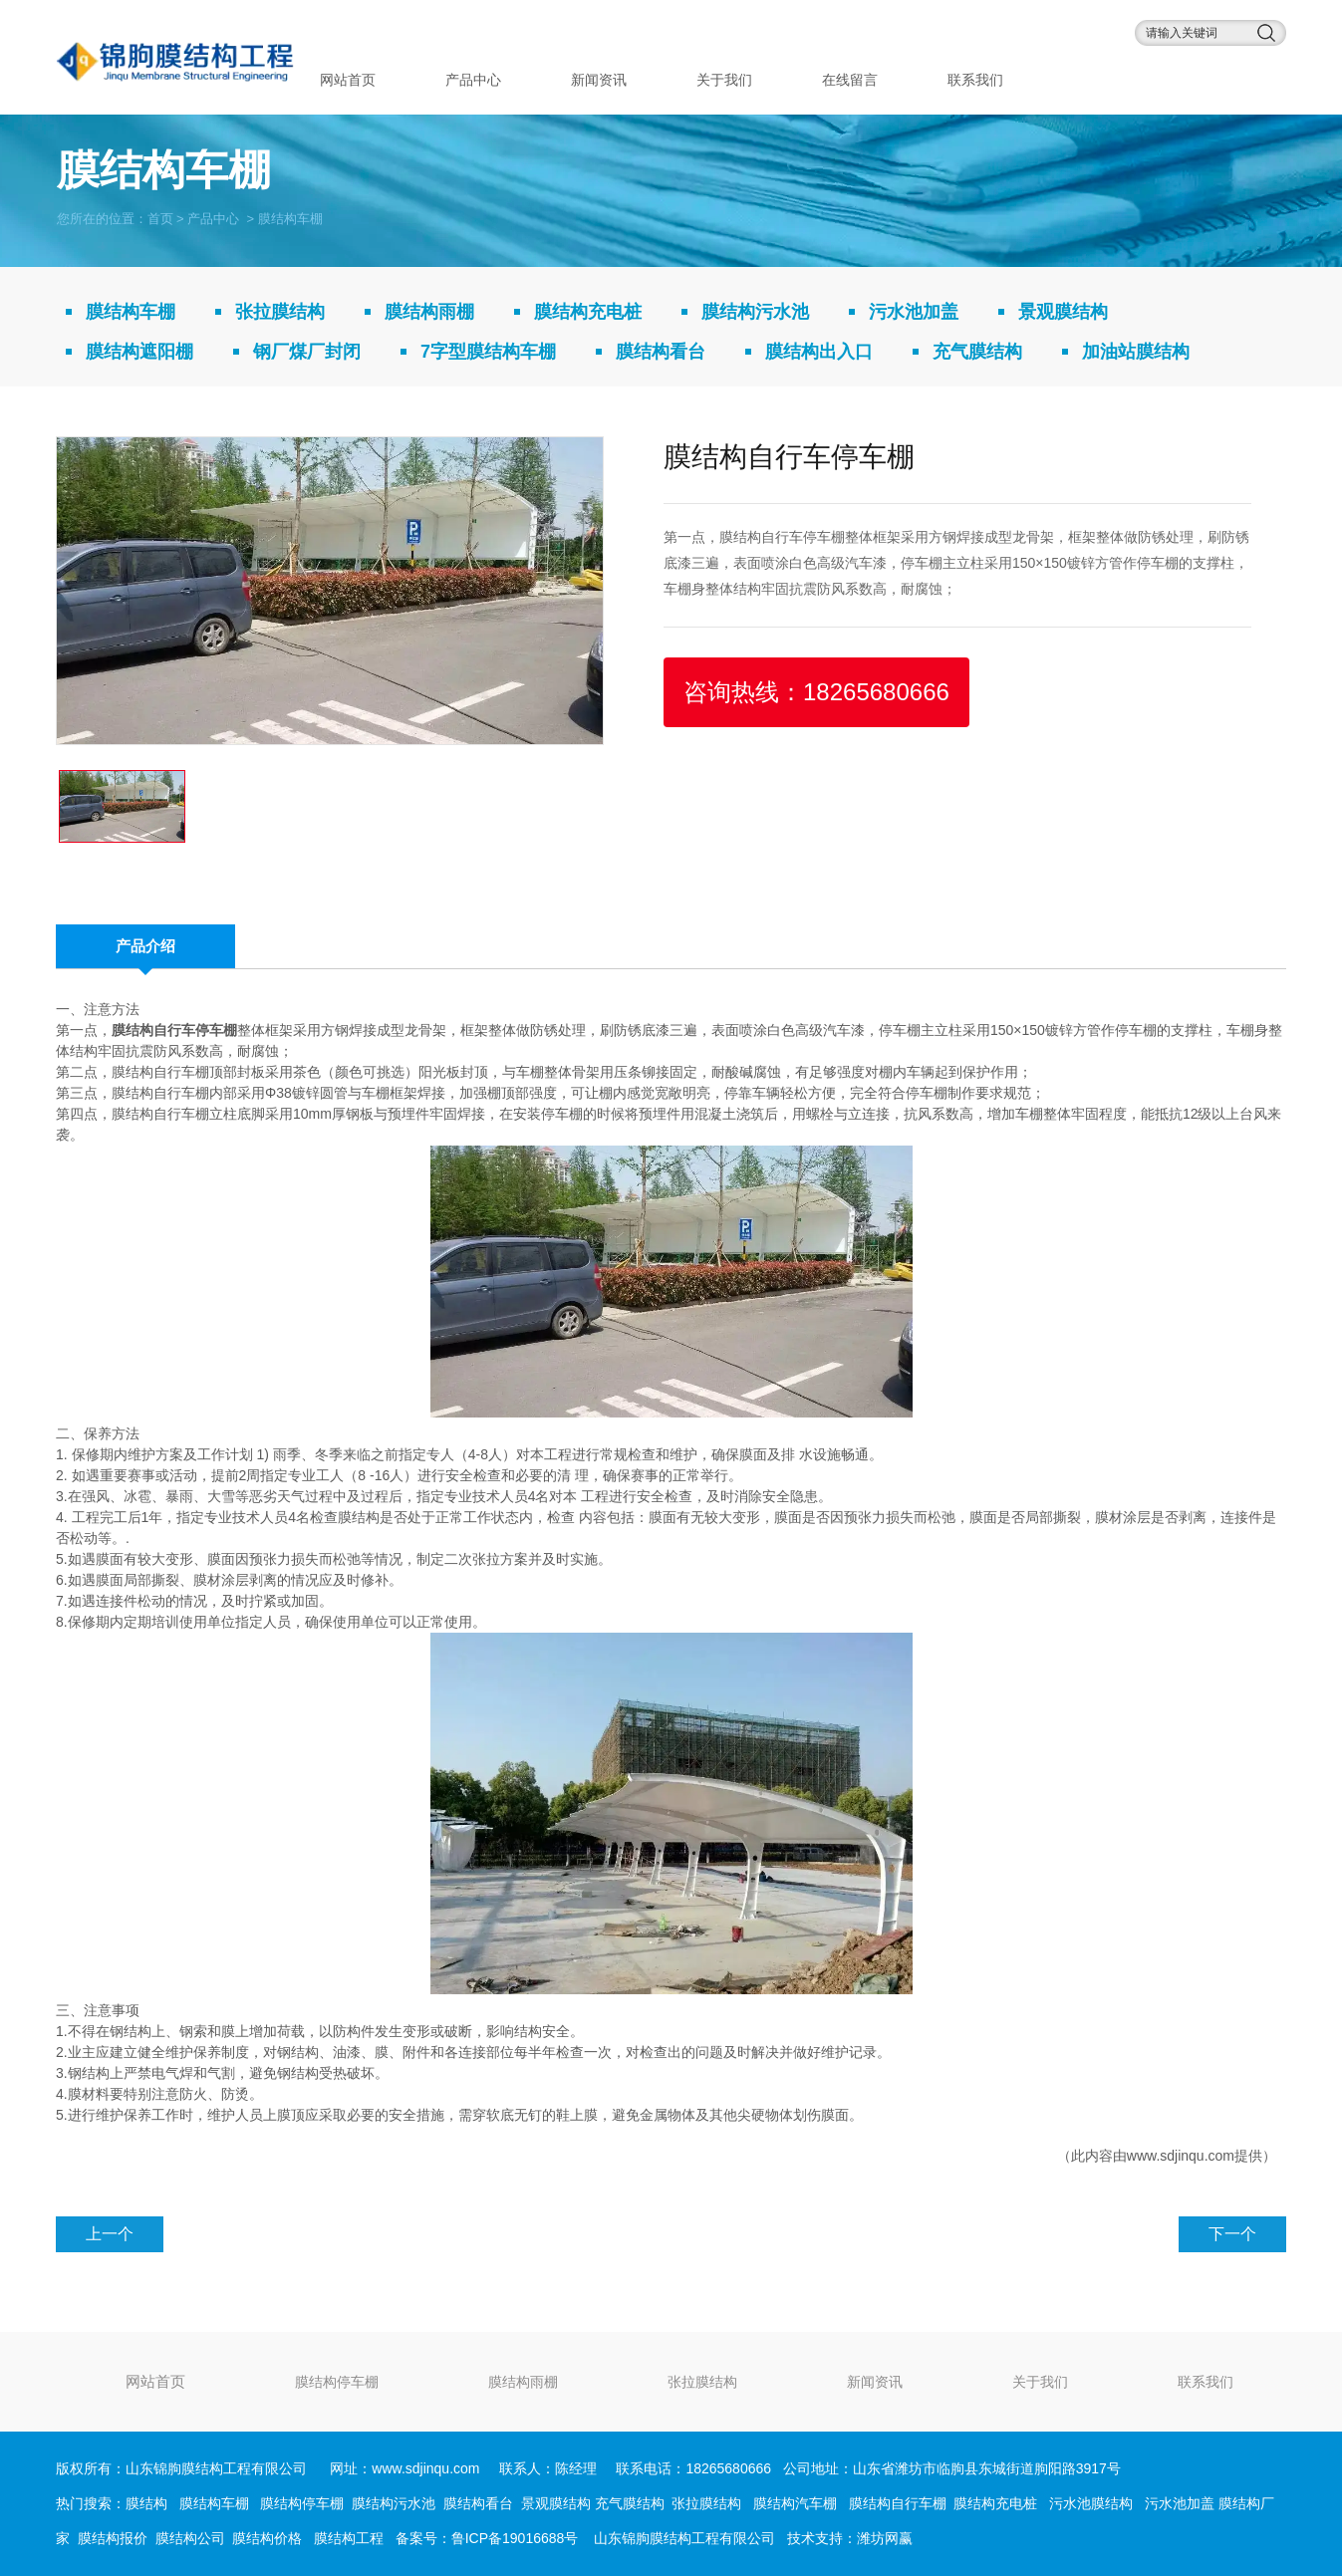 The height and width of the screenshot is (2576, 1342). I want to click on 膜结构停车棚, so click(337, 2382).